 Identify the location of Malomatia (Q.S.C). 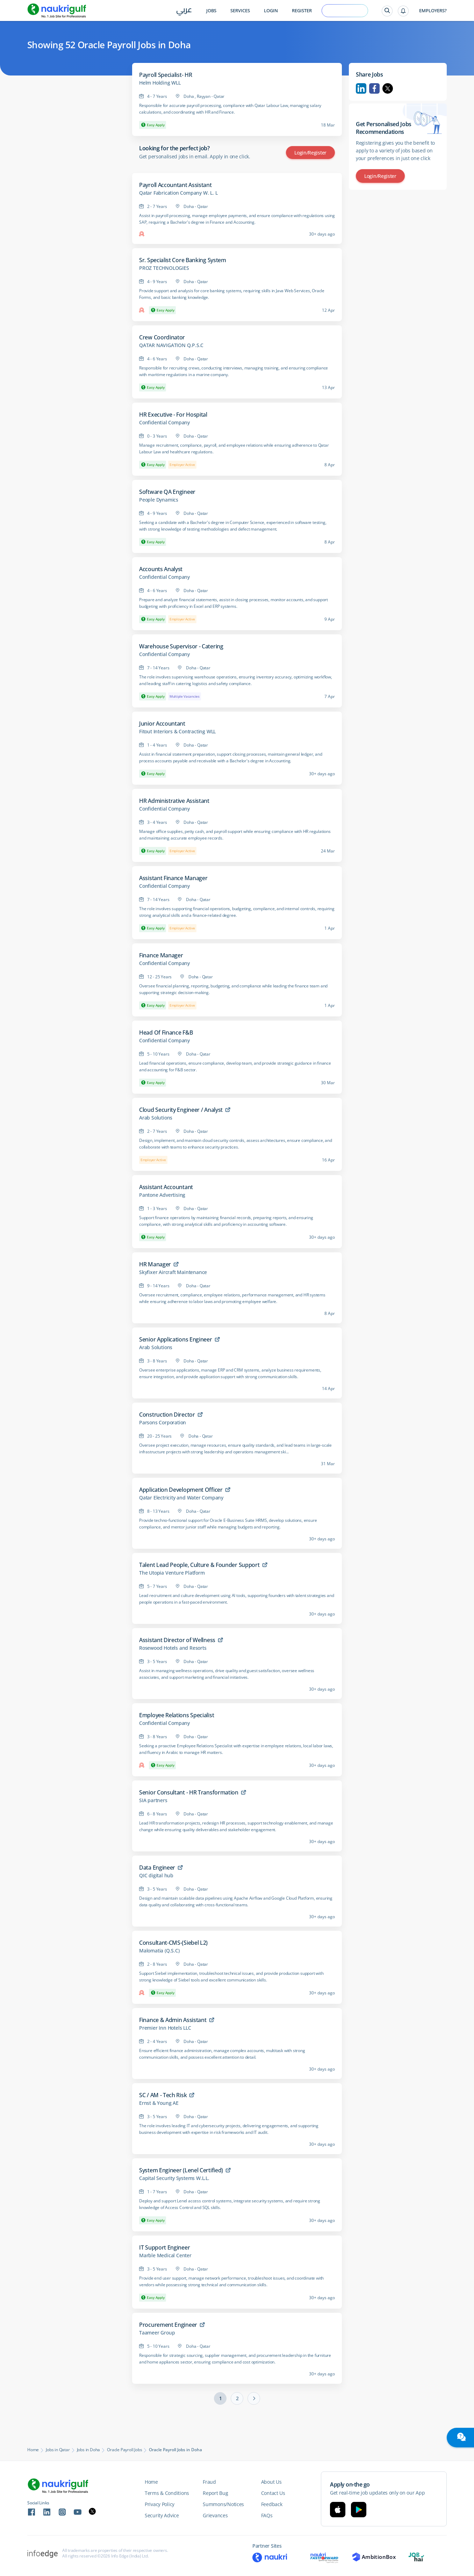
(159, 1951).